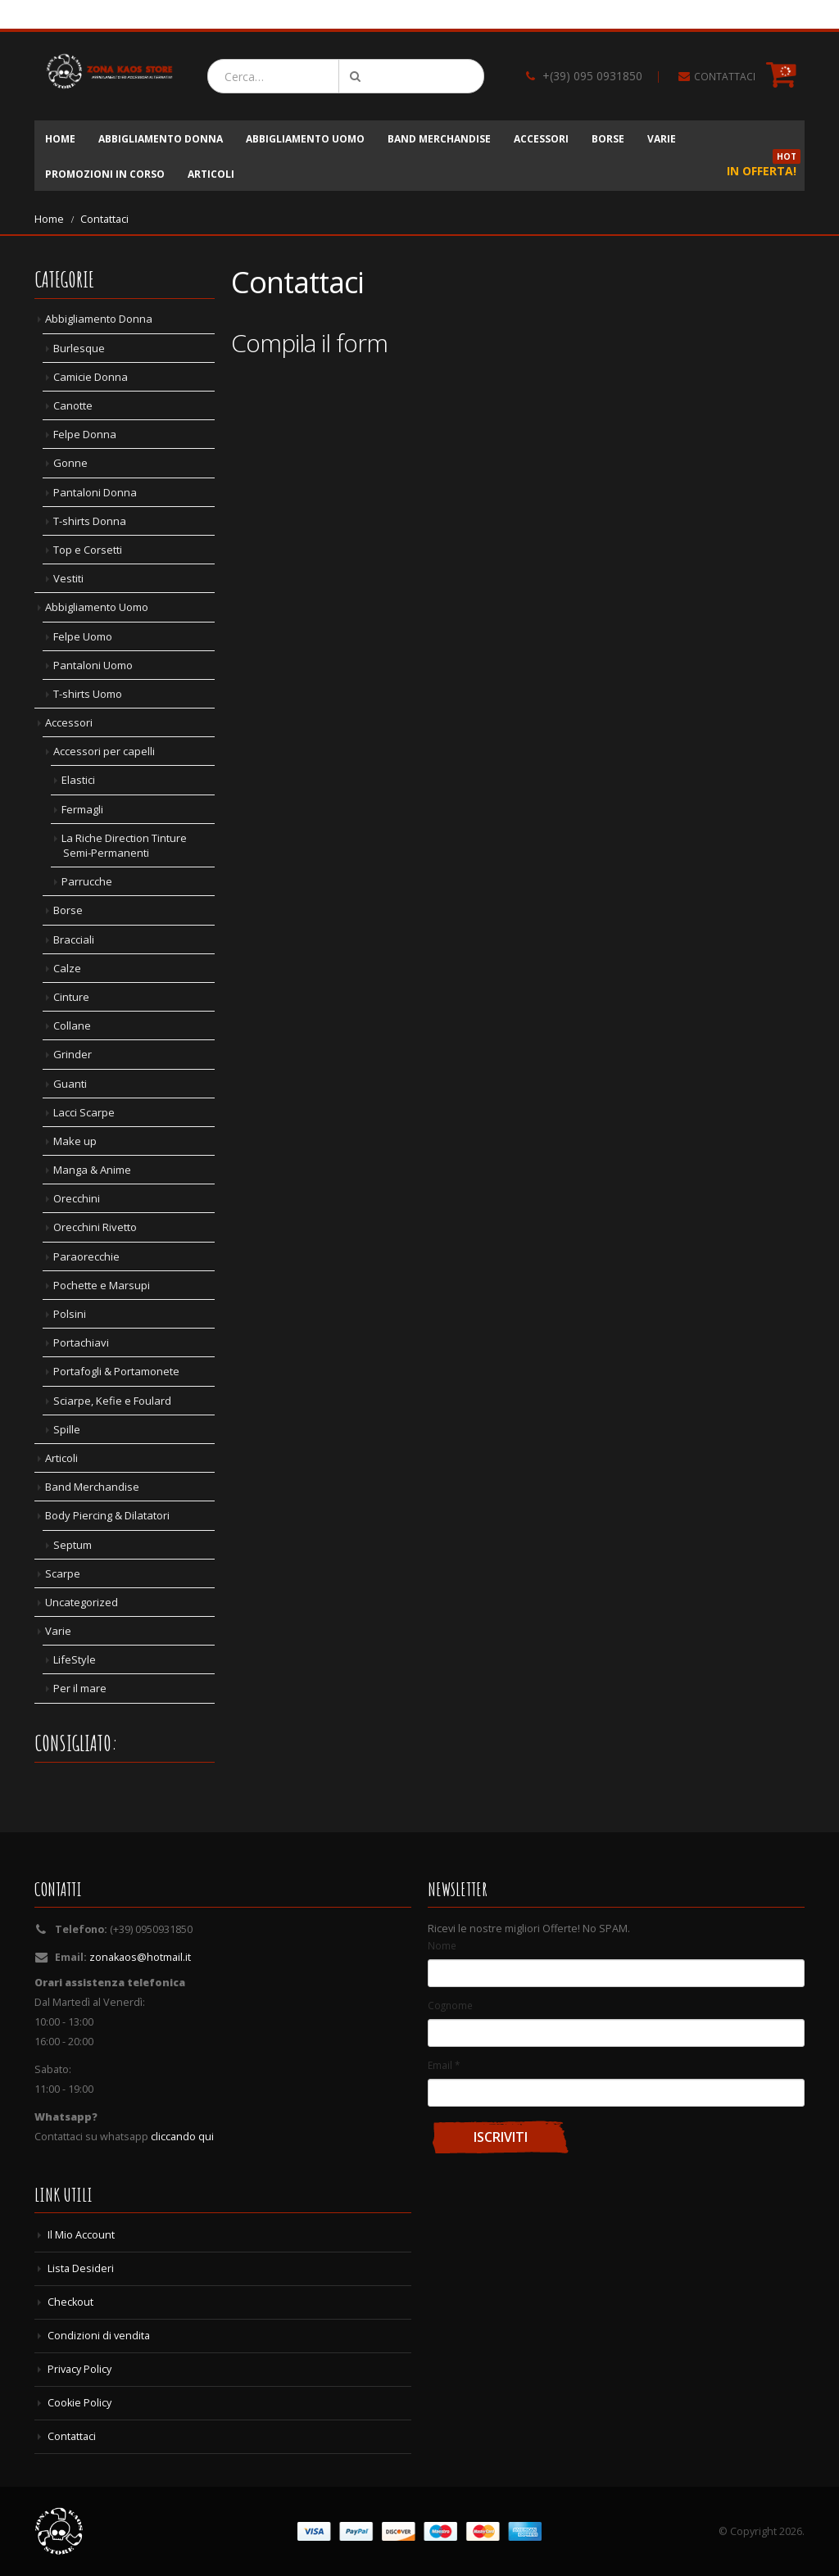  What do you see at coordinates (76, 1198) in the screenshot?
I see `Orecchini` at bounding box center [76, 1198].